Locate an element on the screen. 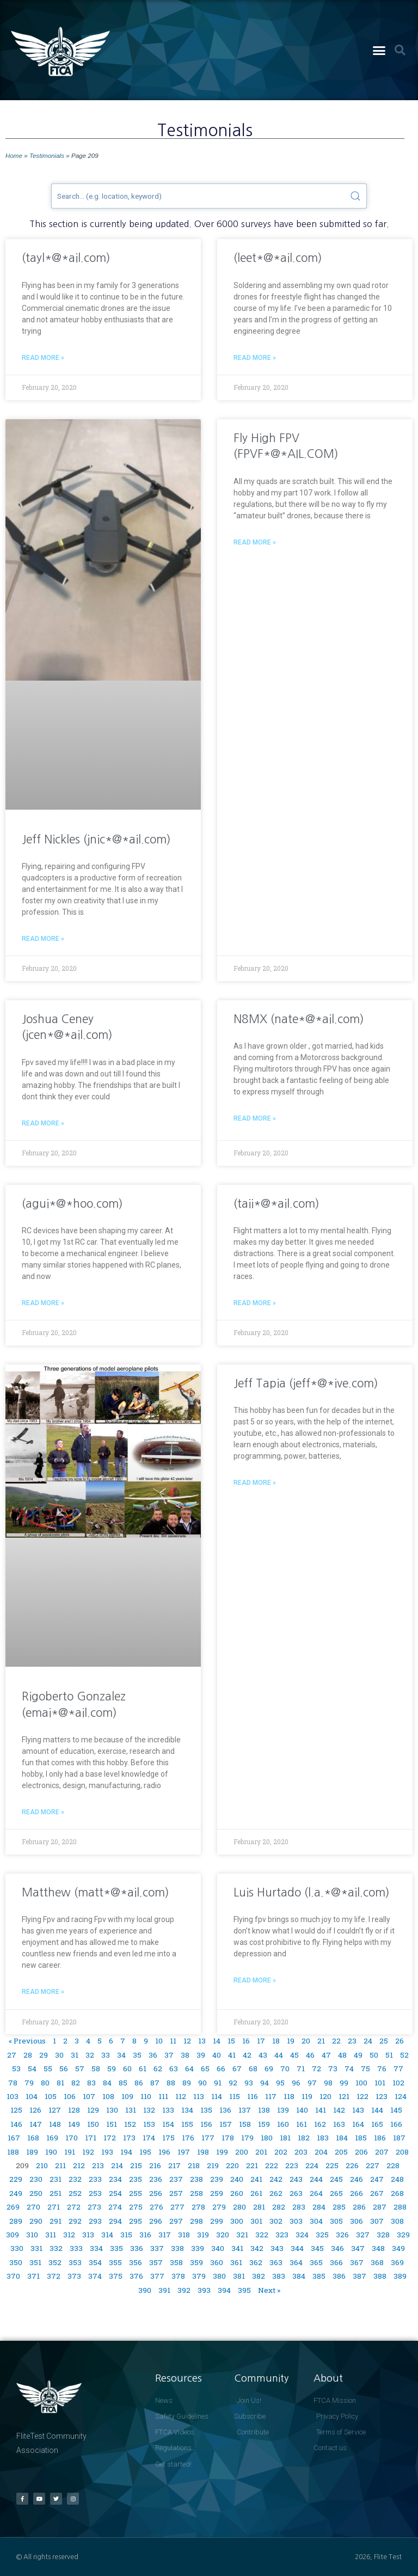 The width and height of the screenshot is (418, 2576). 355 is located at coordinates (115, 2262).